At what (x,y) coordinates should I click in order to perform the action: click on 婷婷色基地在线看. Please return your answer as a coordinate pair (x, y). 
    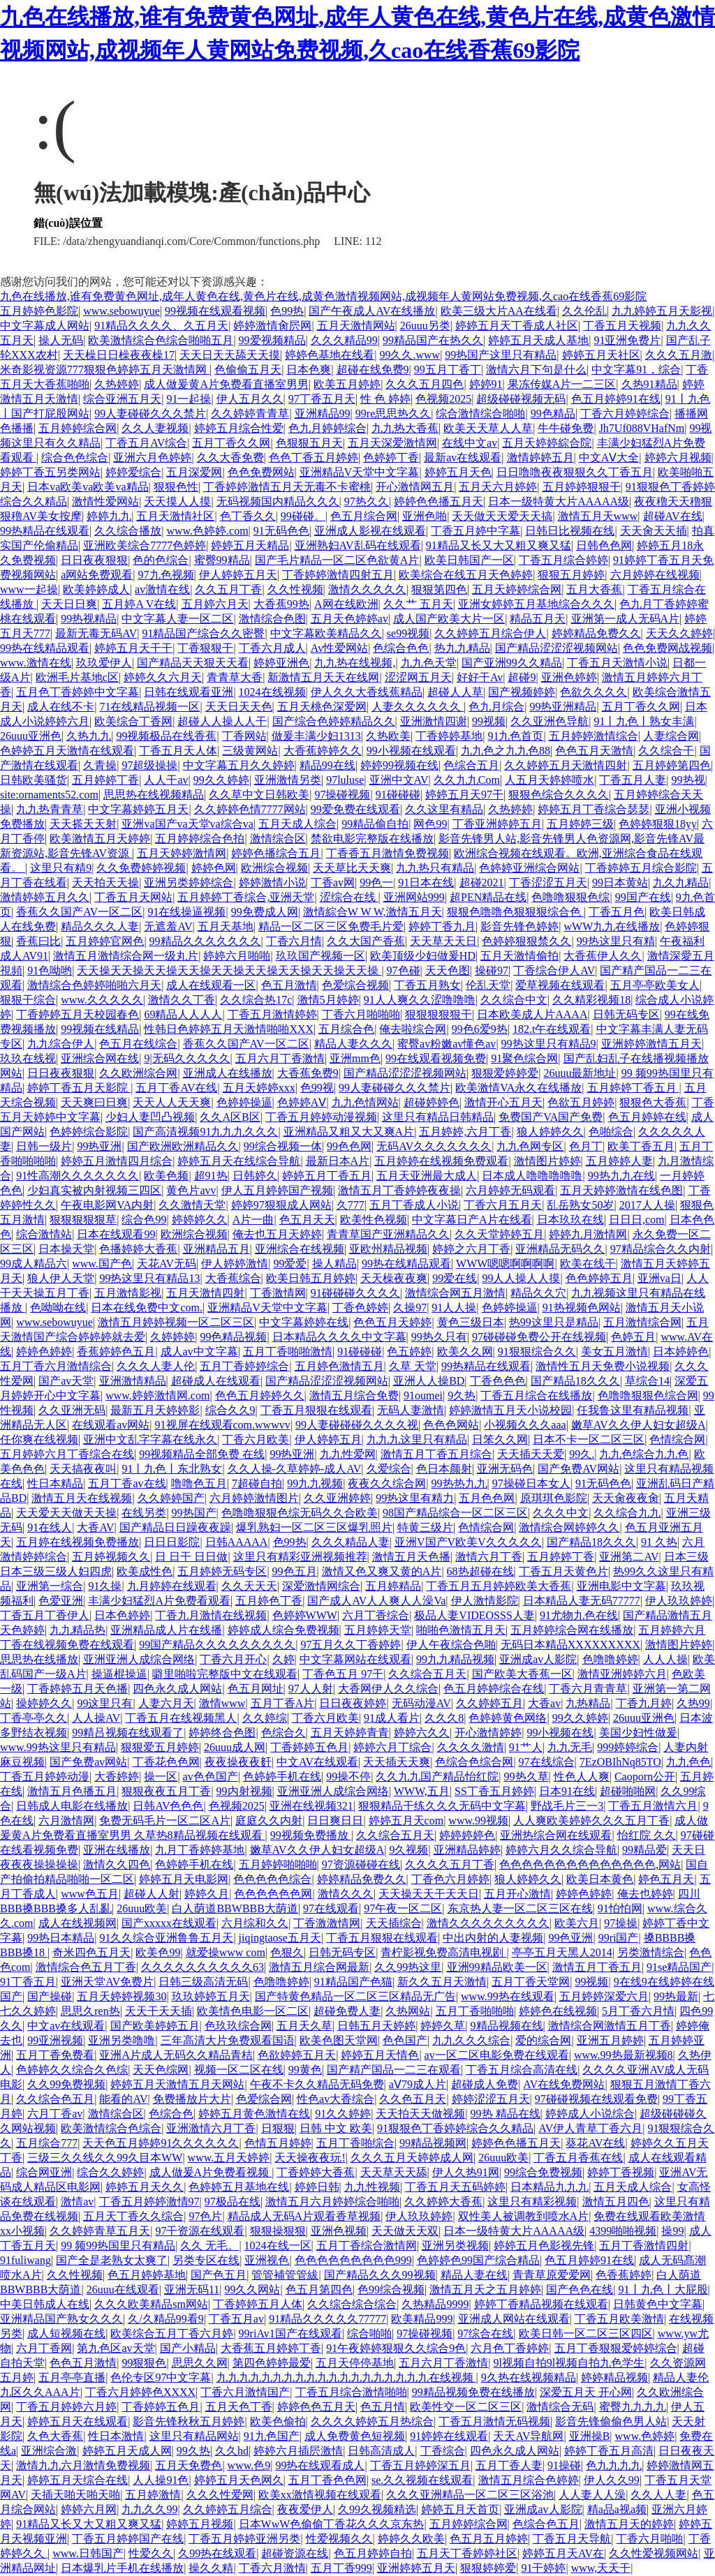
    Looking at the image, I should click on (329, 355).